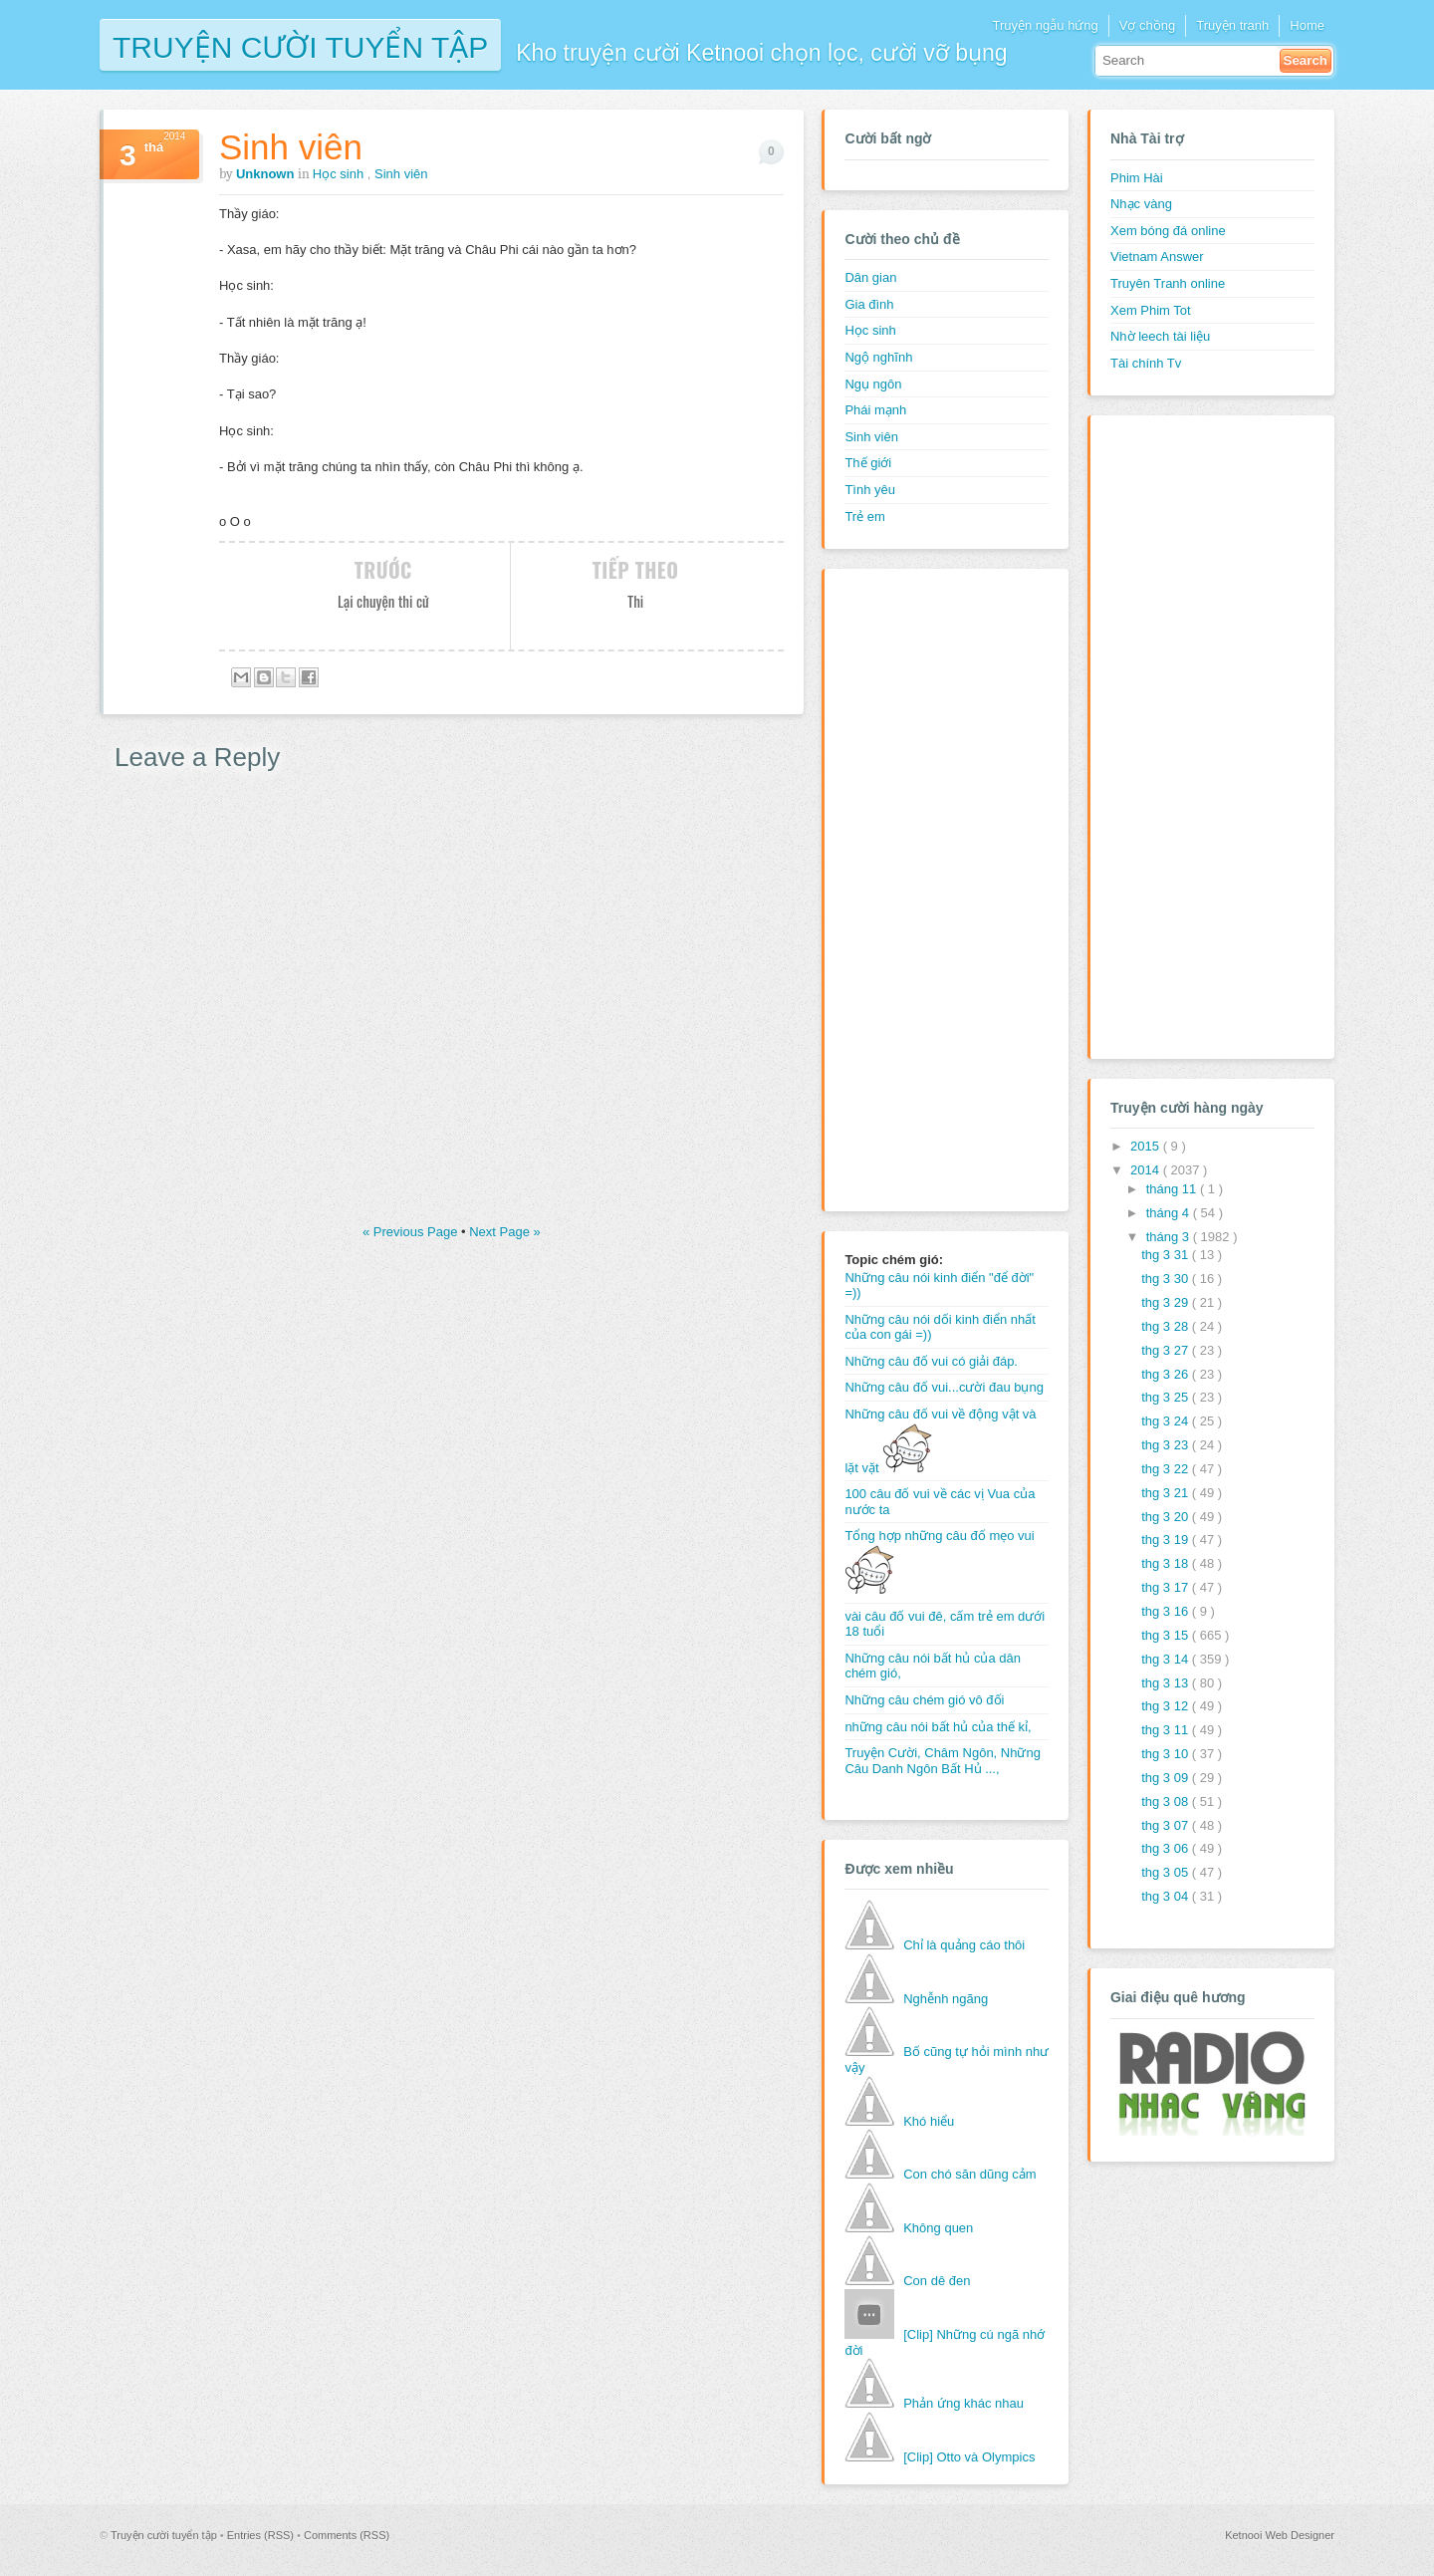 This screenshot has width=1434, height=2576. Describe the element at coordinates (1166, 1635) in the screenshot. I see `thg 3 15` at that location.